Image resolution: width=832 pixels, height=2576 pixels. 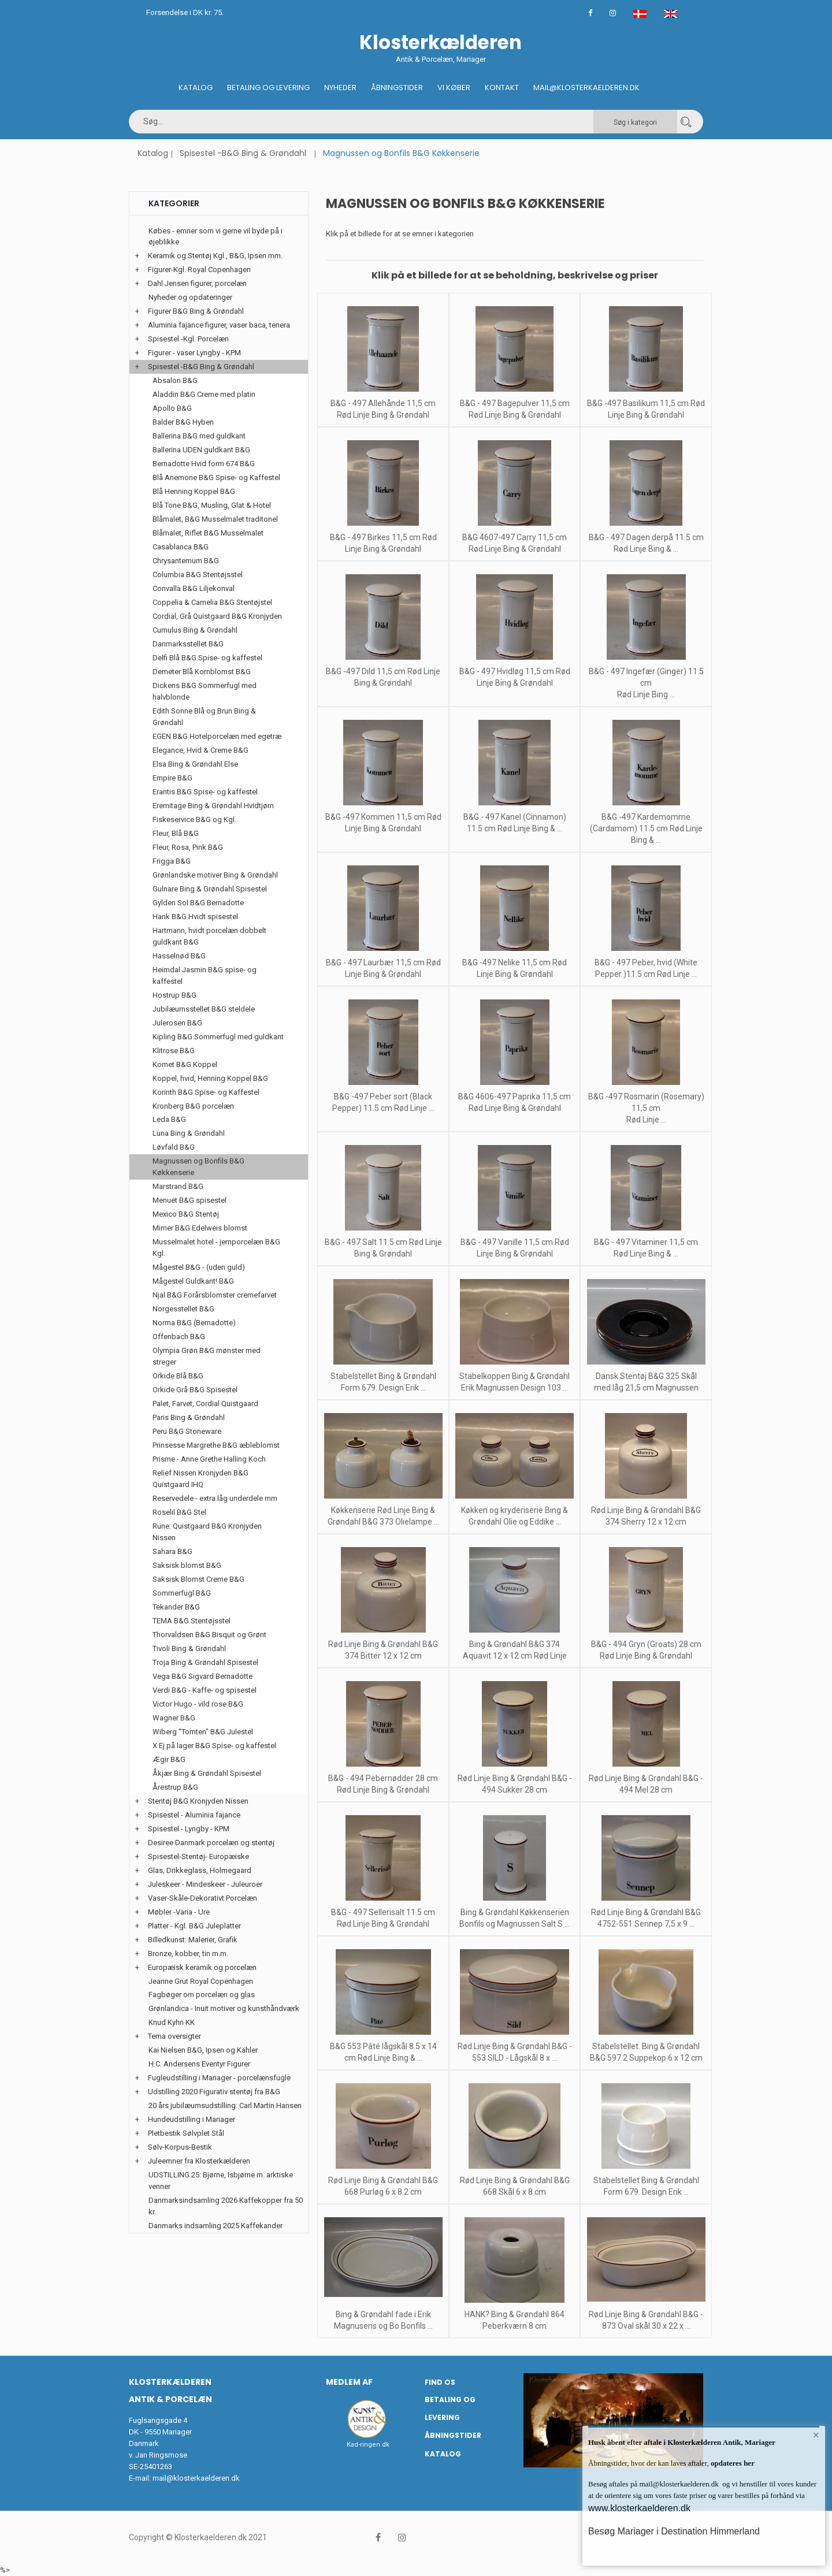 What do you see at coordinates (732, 2463) in the screenshot?
I see `opdateres her` at bounding box center [732, 2463].